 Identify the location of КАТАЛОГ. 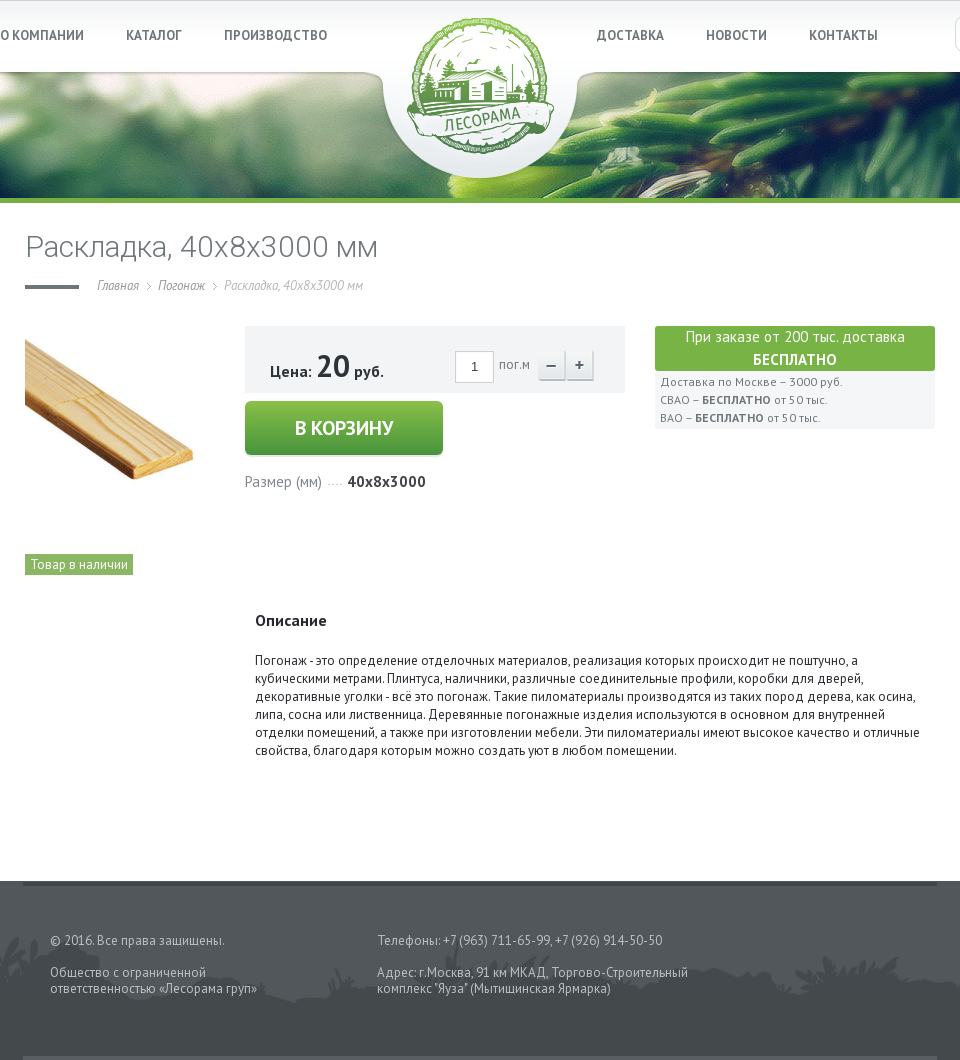
(154, 35).